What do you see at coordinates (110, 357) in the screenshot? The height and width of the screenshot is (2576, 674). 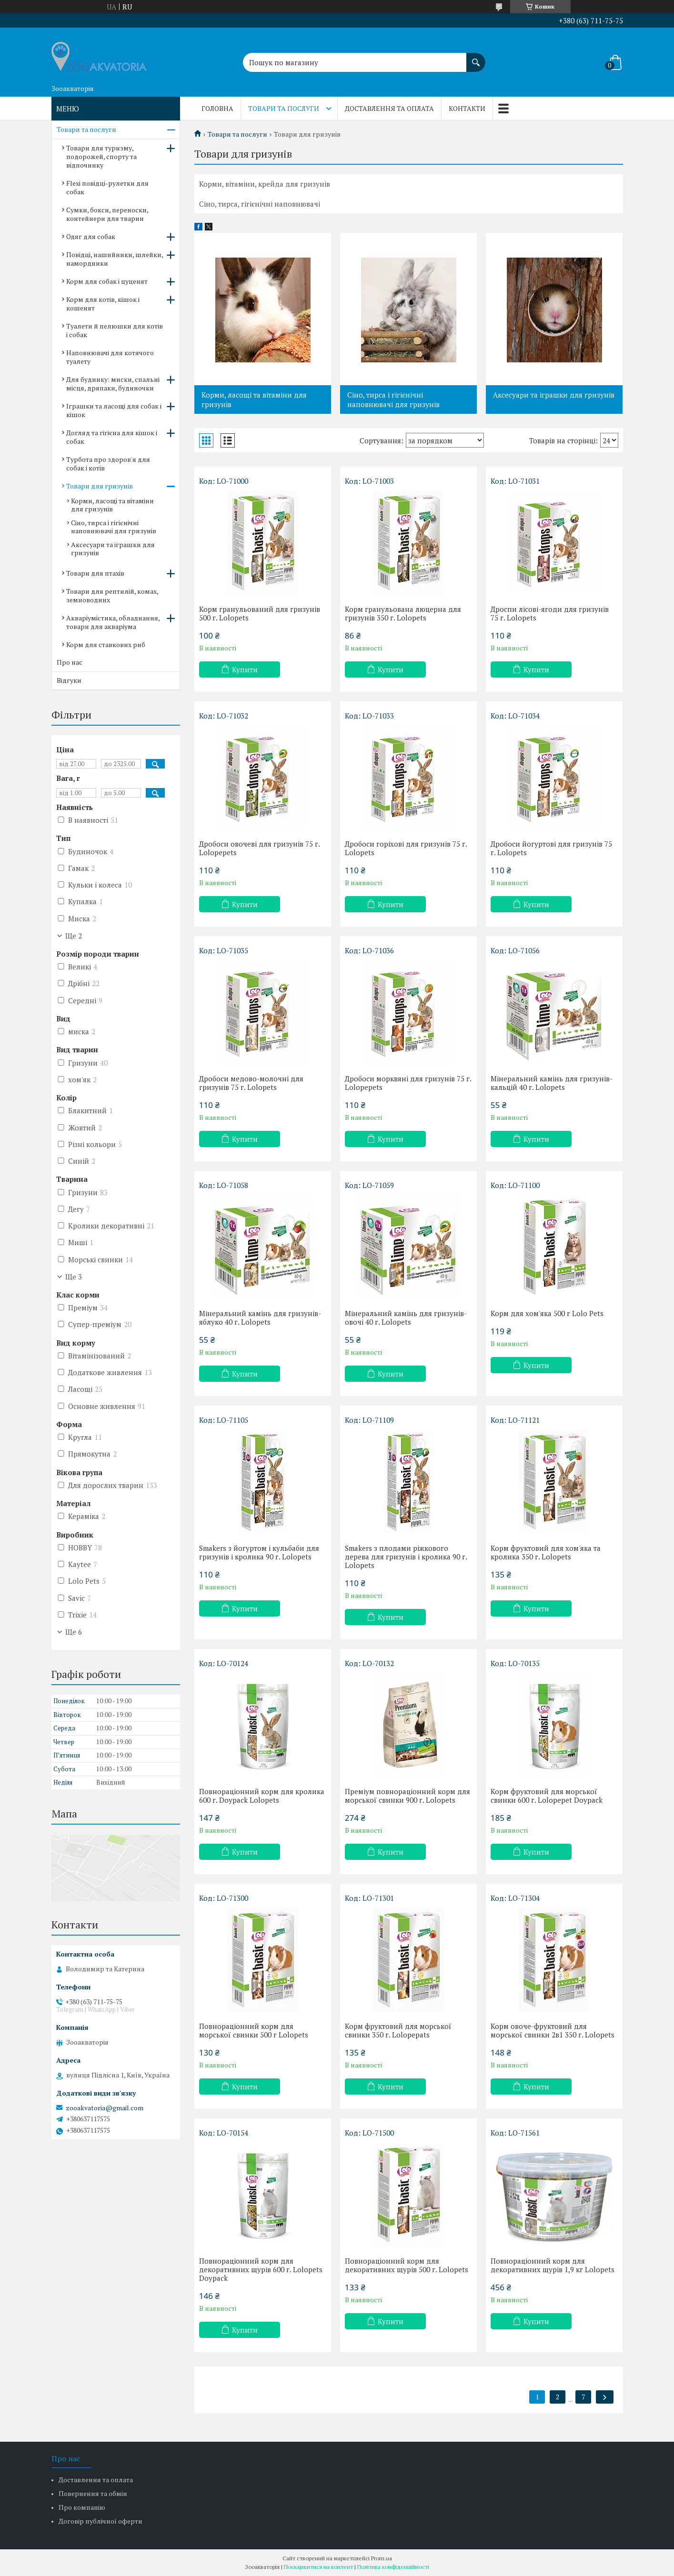 I see `Наповнювачі для котячого туалету` at bounding box center [110, 357].